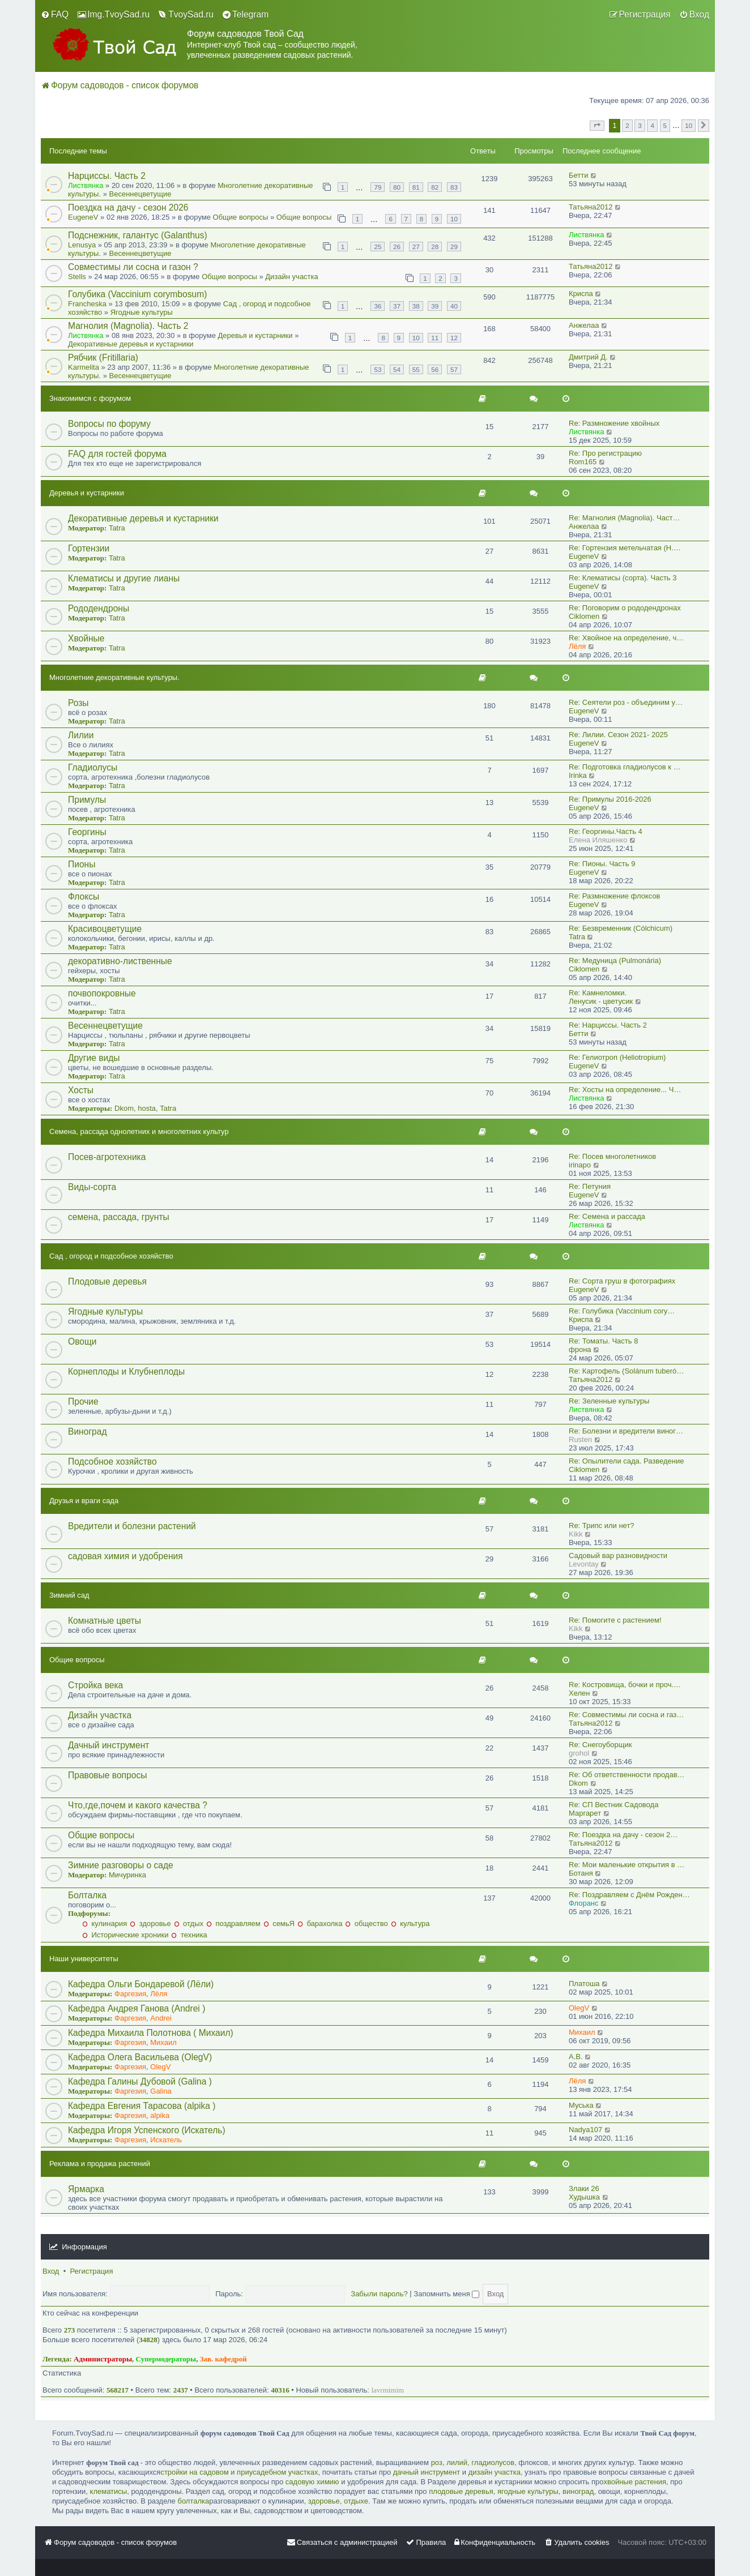 This screenshot has width=750, height=2576. What do you see at coordinates (623, 1834) in the screenshot?
I see `Re: Поездка на дачу - сезон 2…` at bounding box center [623, 1834].